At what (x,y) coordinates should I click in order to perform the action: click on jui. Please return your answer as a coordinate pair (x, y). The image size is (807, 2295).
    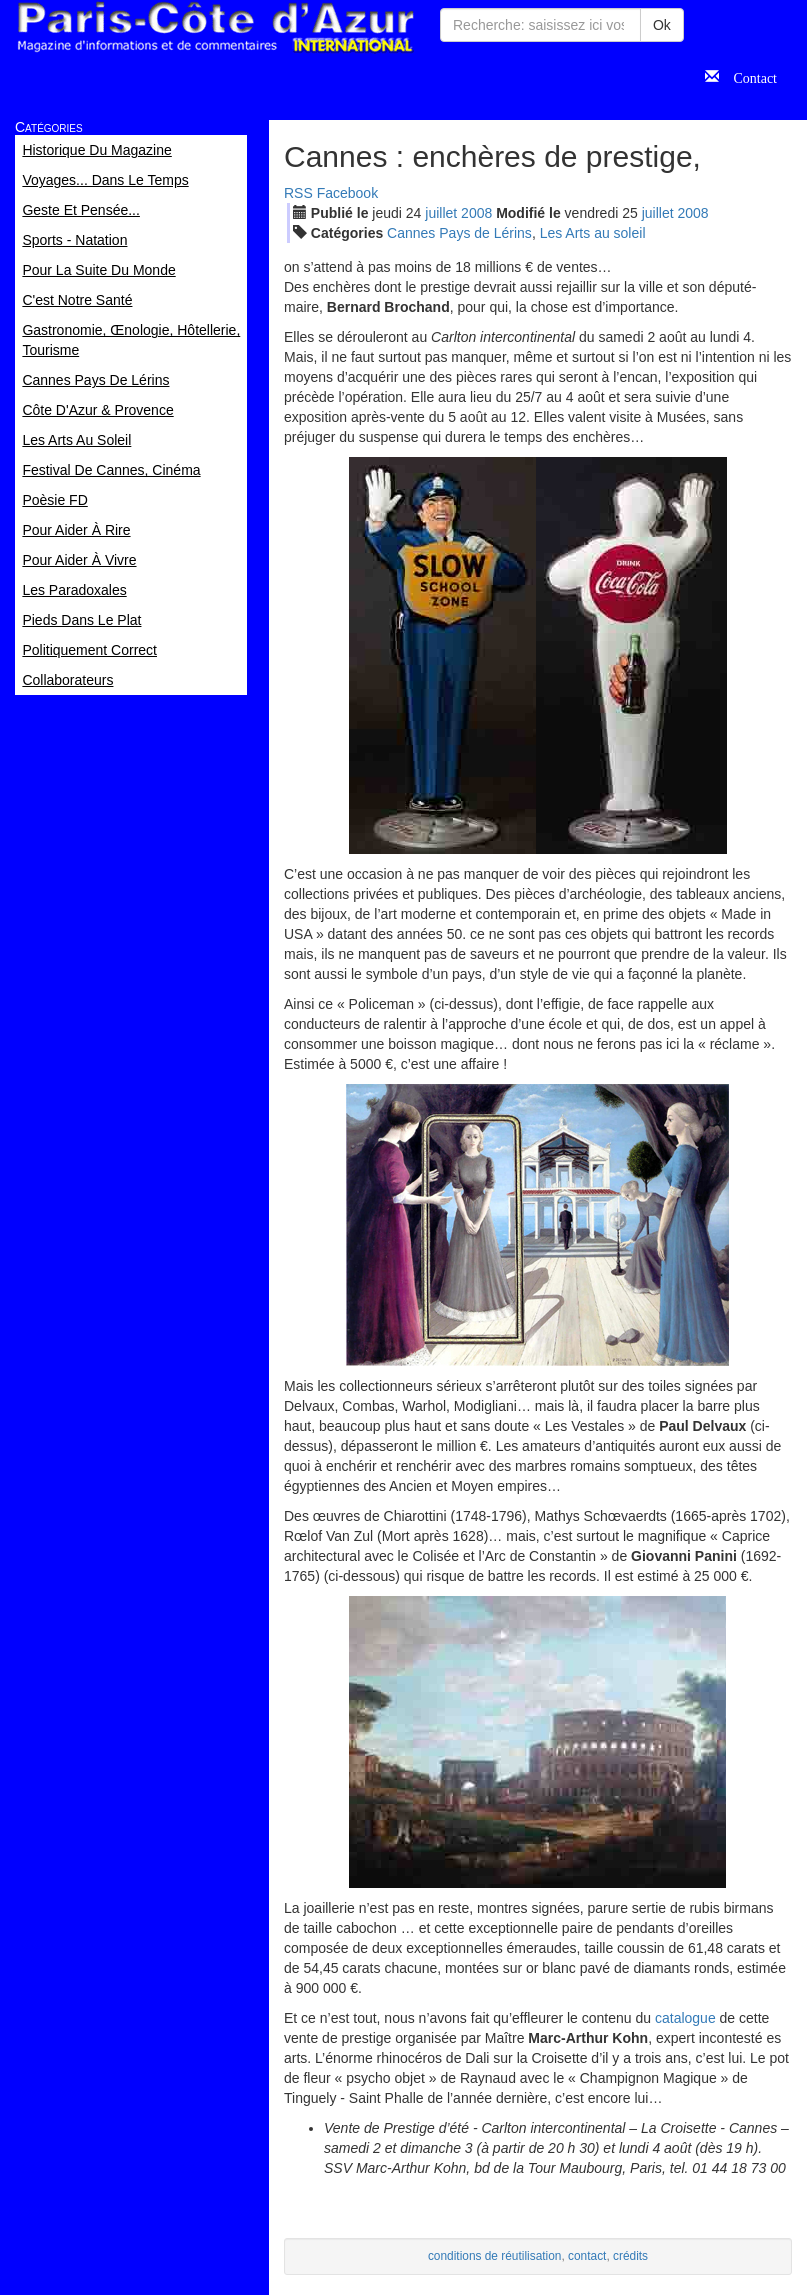
    Looking at the image, I should click on (441, 213).